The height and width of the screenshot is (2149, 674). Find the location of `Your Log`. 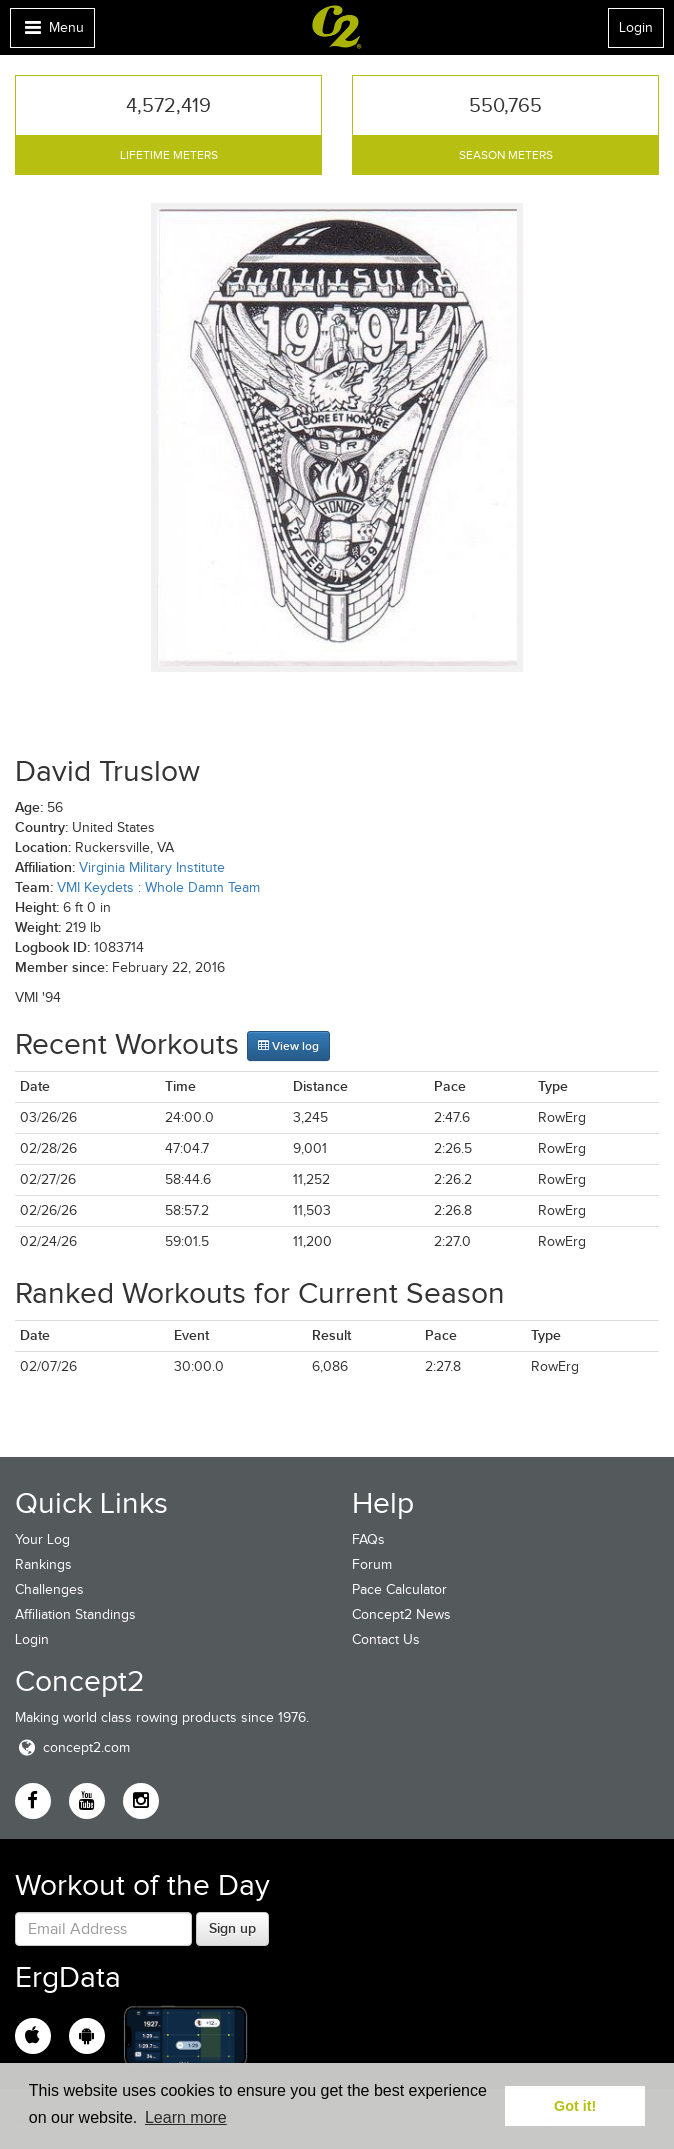

Your Log is located at coordinates (42, 1539).